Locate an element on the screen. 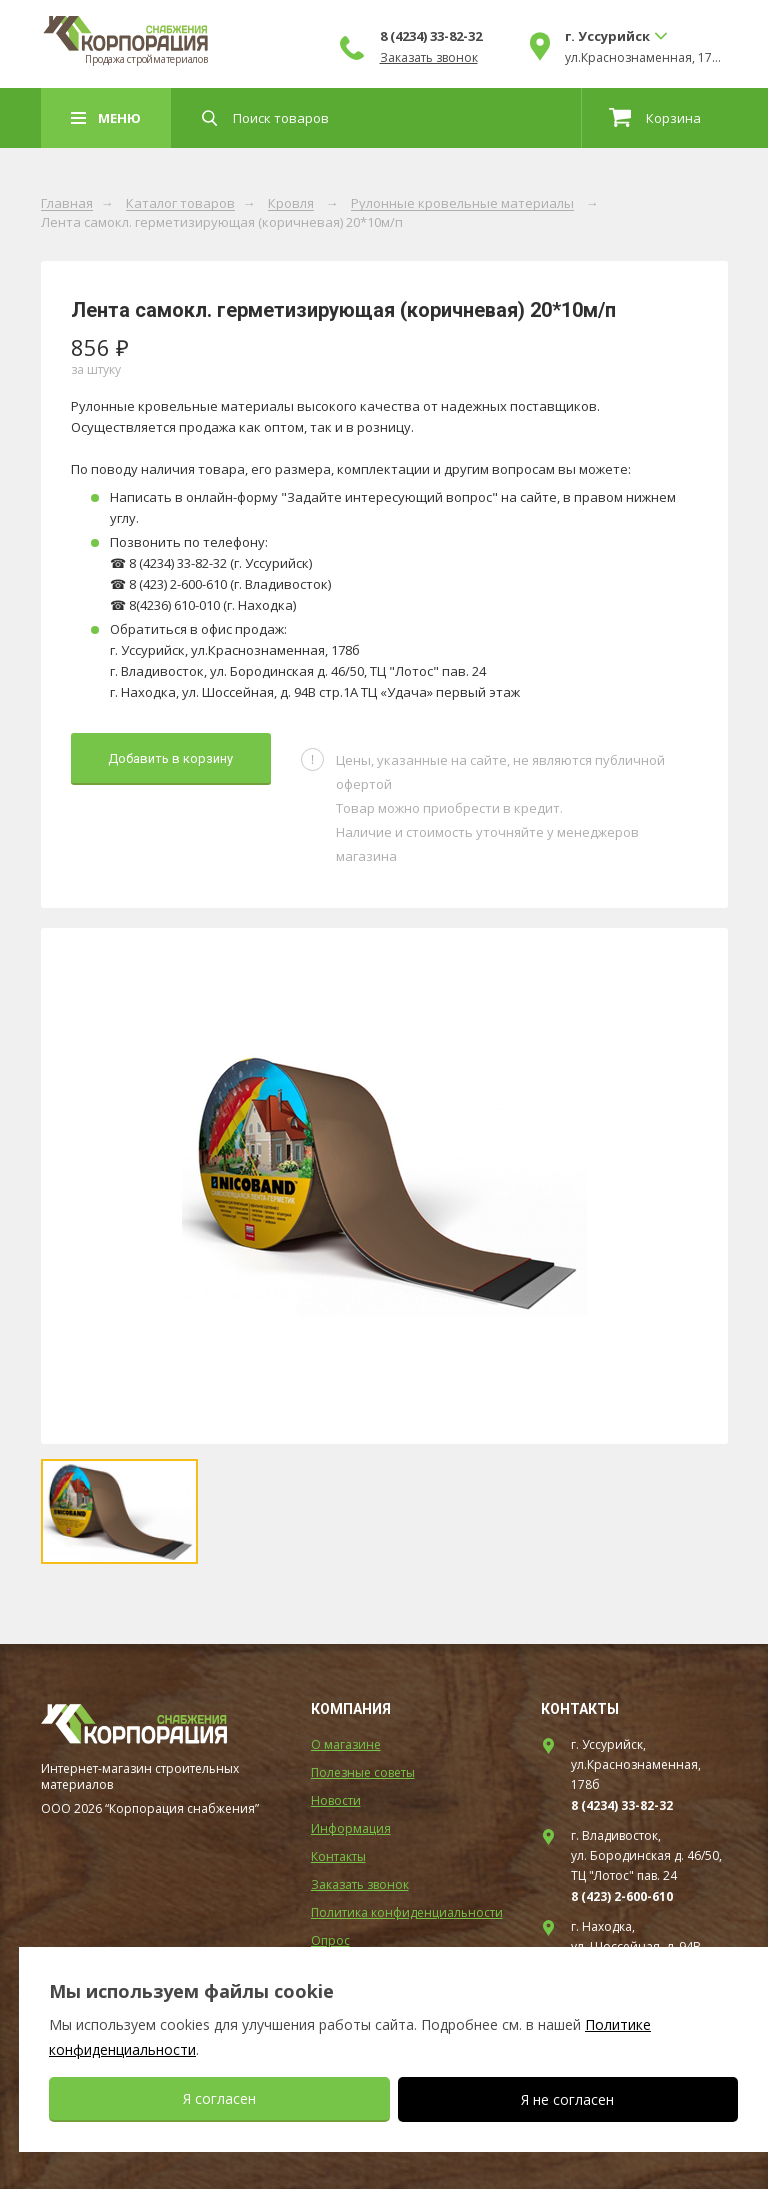 The image size is (768, 2189). Новости is located at coordinates (336, 1800).